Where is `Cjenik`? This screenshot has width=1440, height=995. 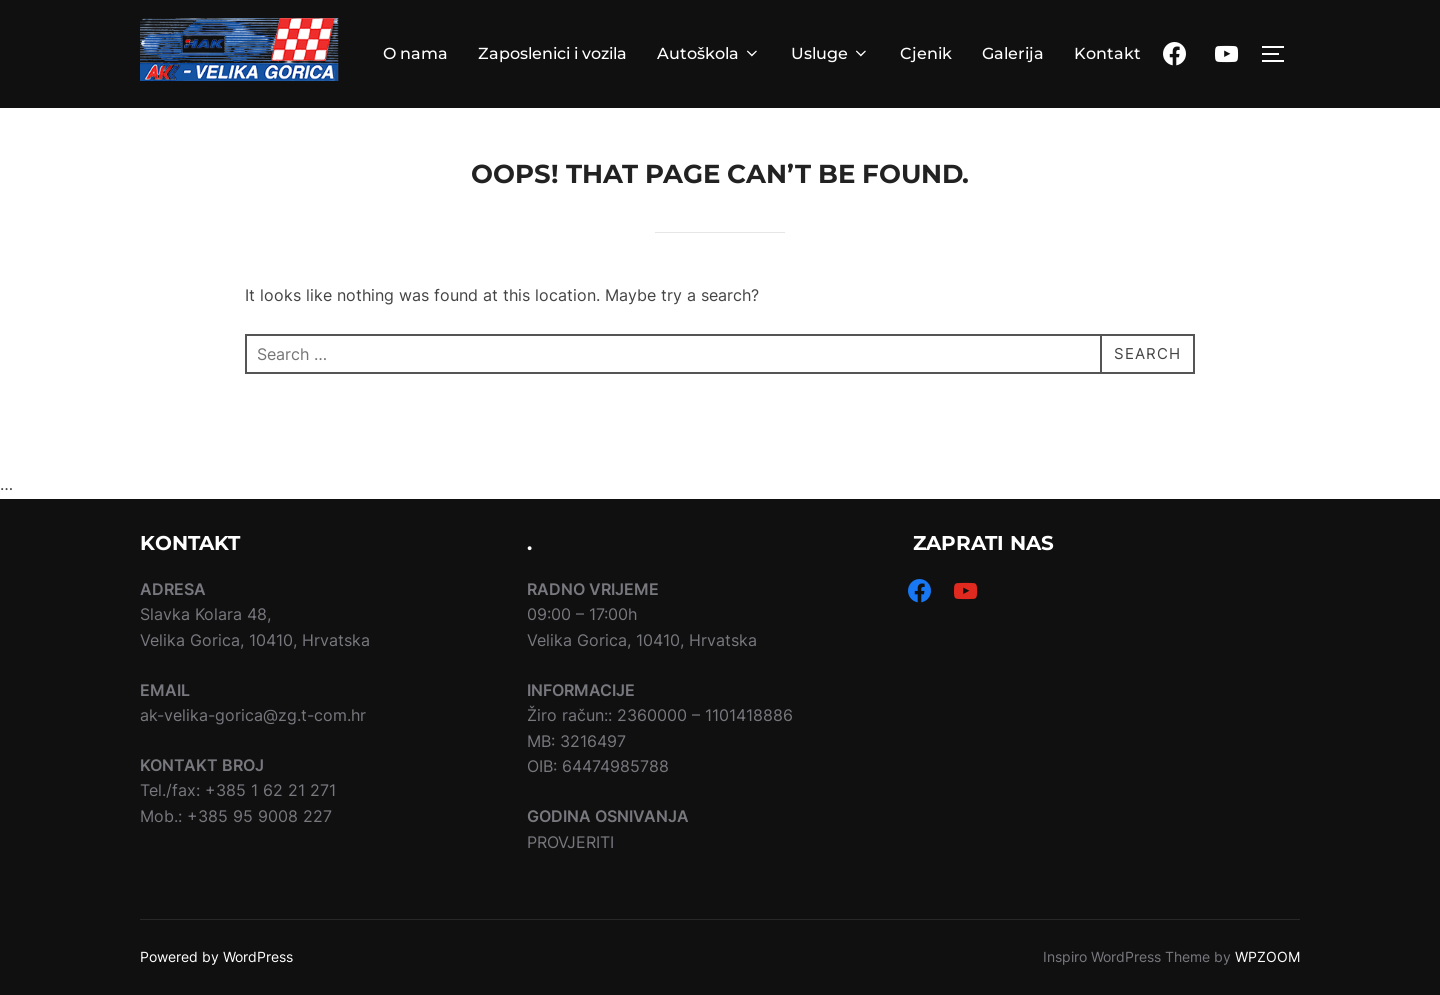
Cjenik is located at coordinates (926, 53).